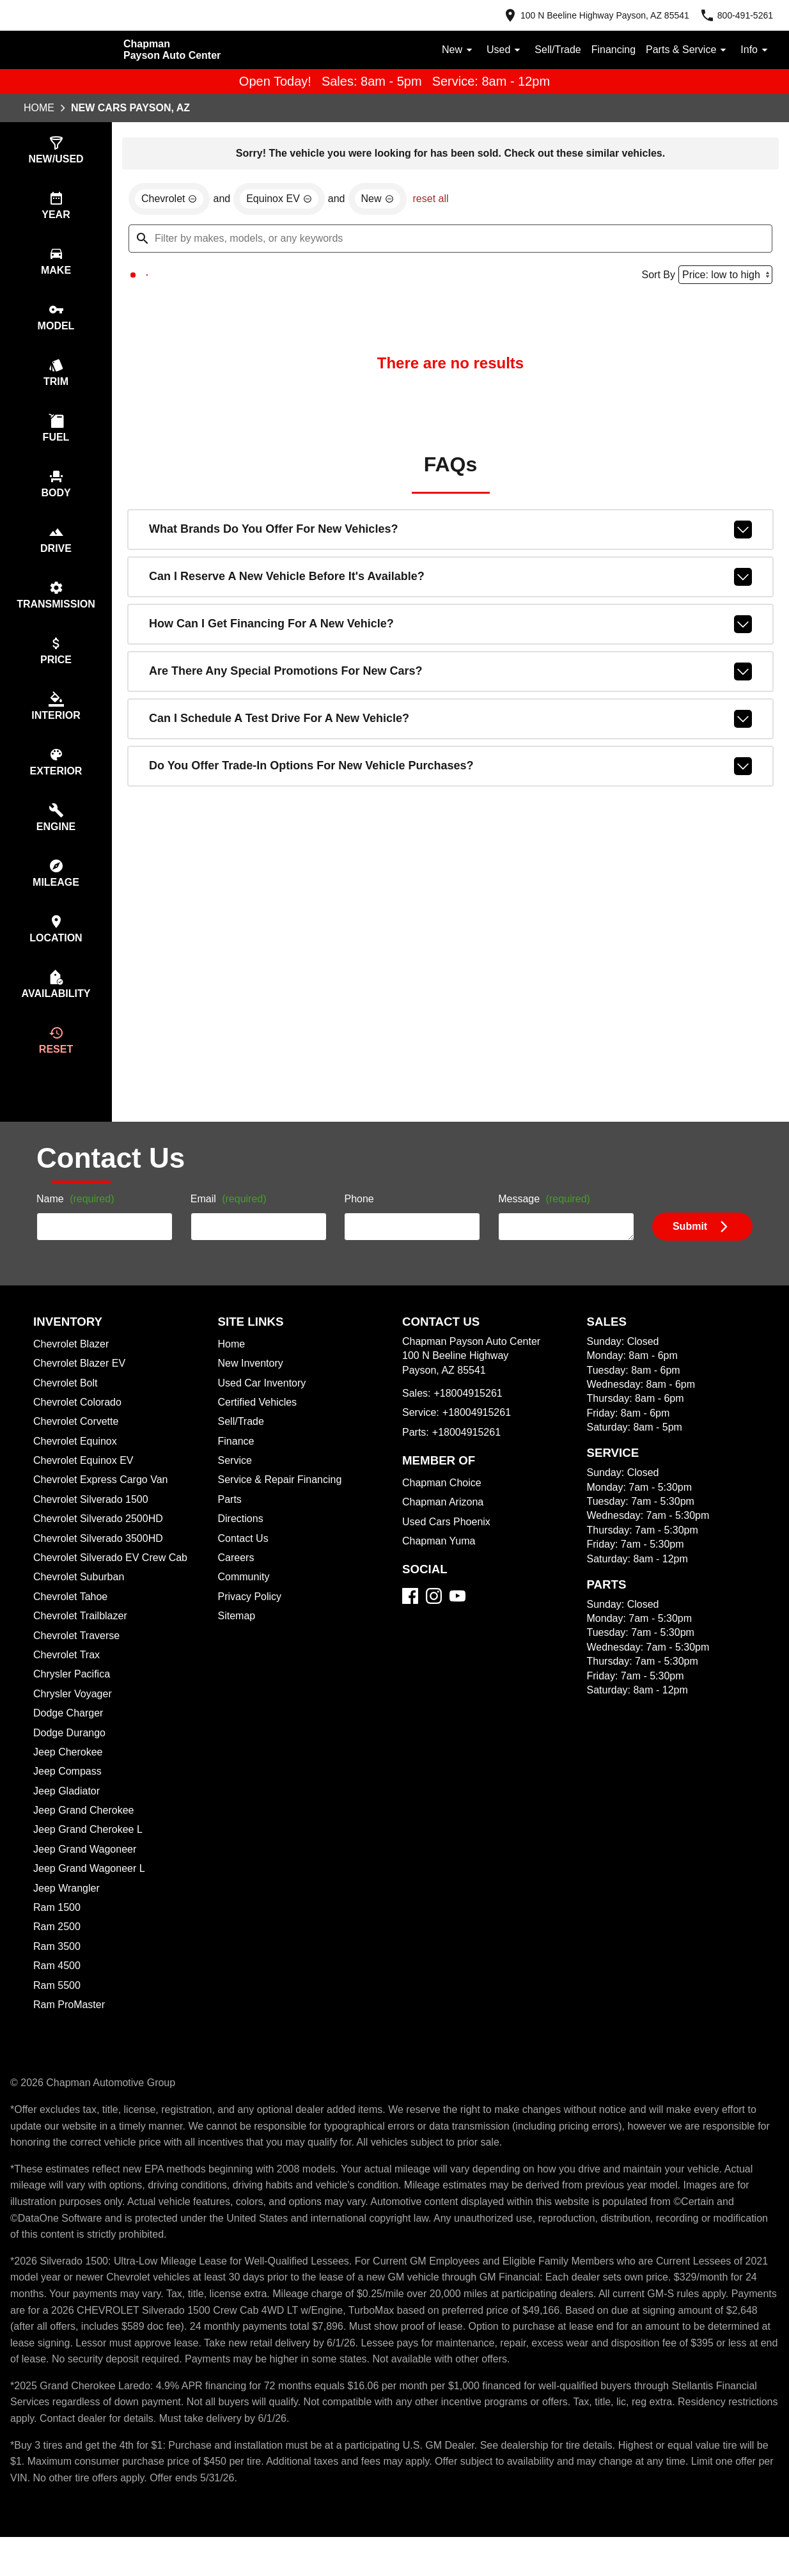 Image resolution: width=789 pixels, height=2576 pixels. What do you see at coordinates (468, 1416) in the screenshot?
I see `+18004915261` at bounding box center [468, 1416].